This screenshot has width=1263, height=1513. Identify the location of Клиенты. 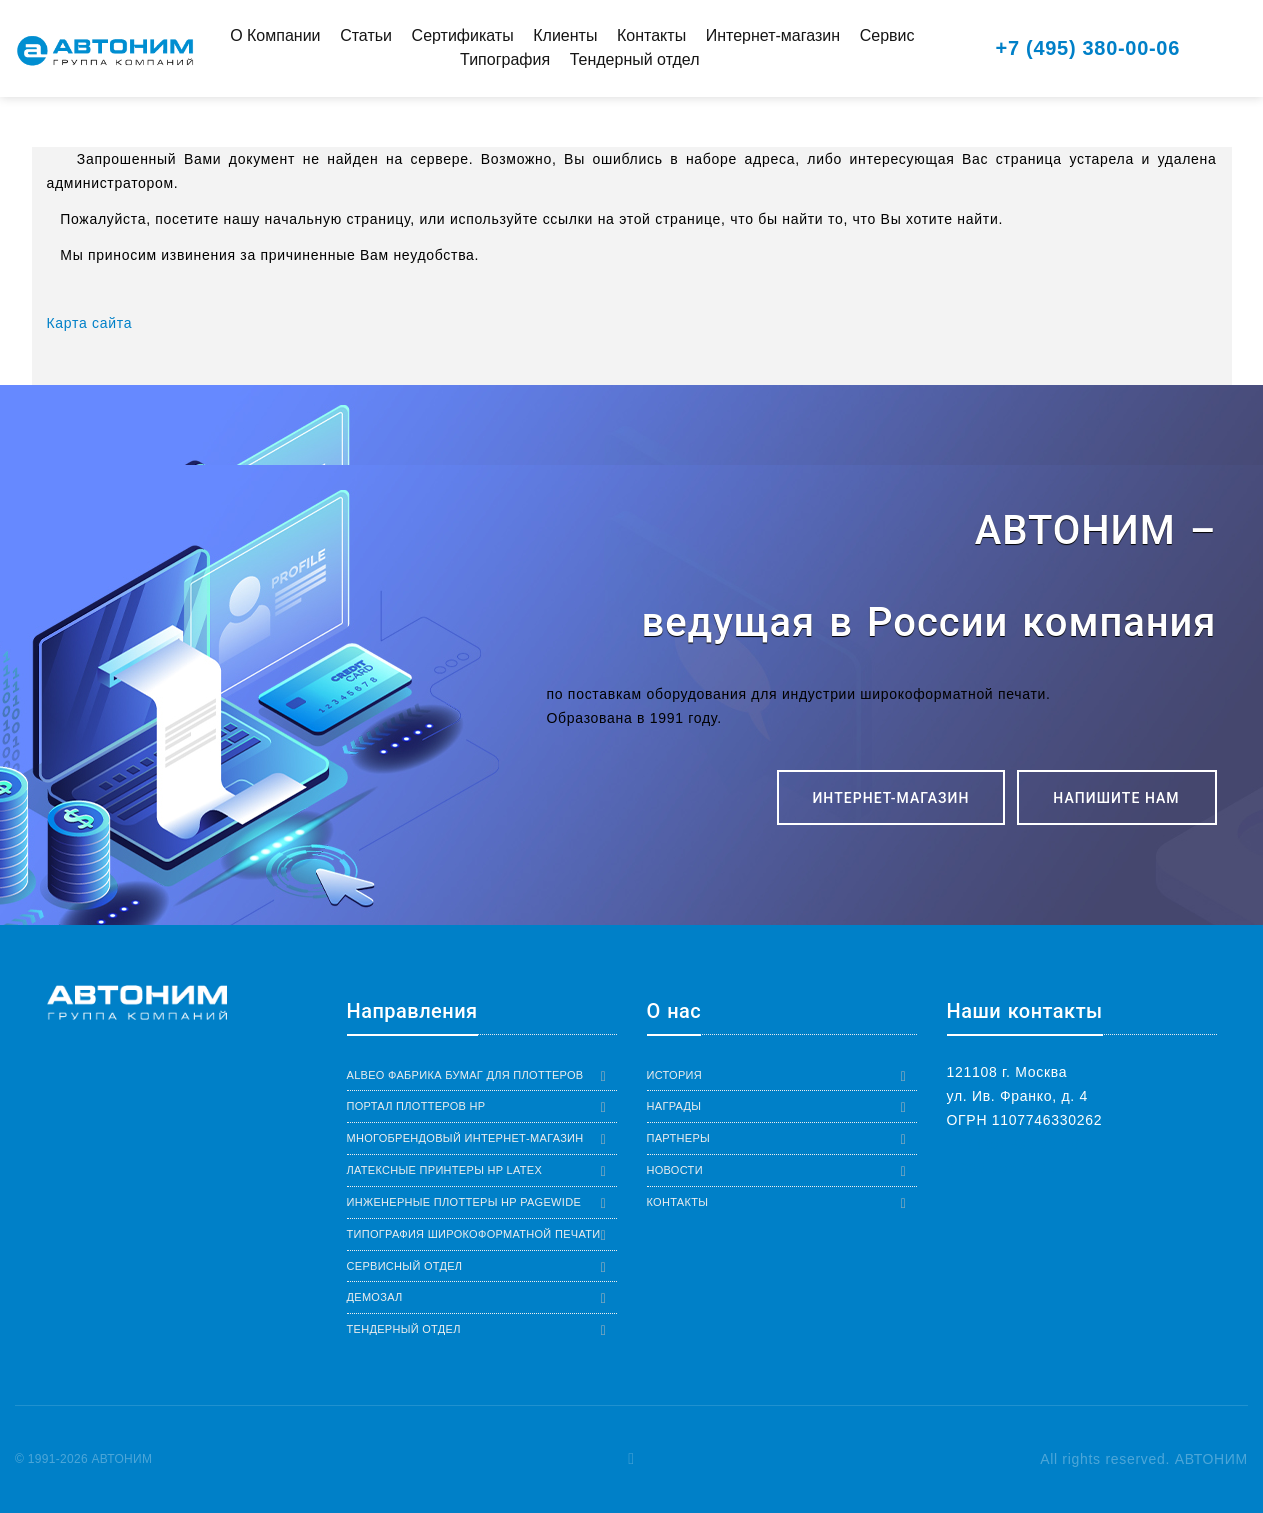
(565, 35).